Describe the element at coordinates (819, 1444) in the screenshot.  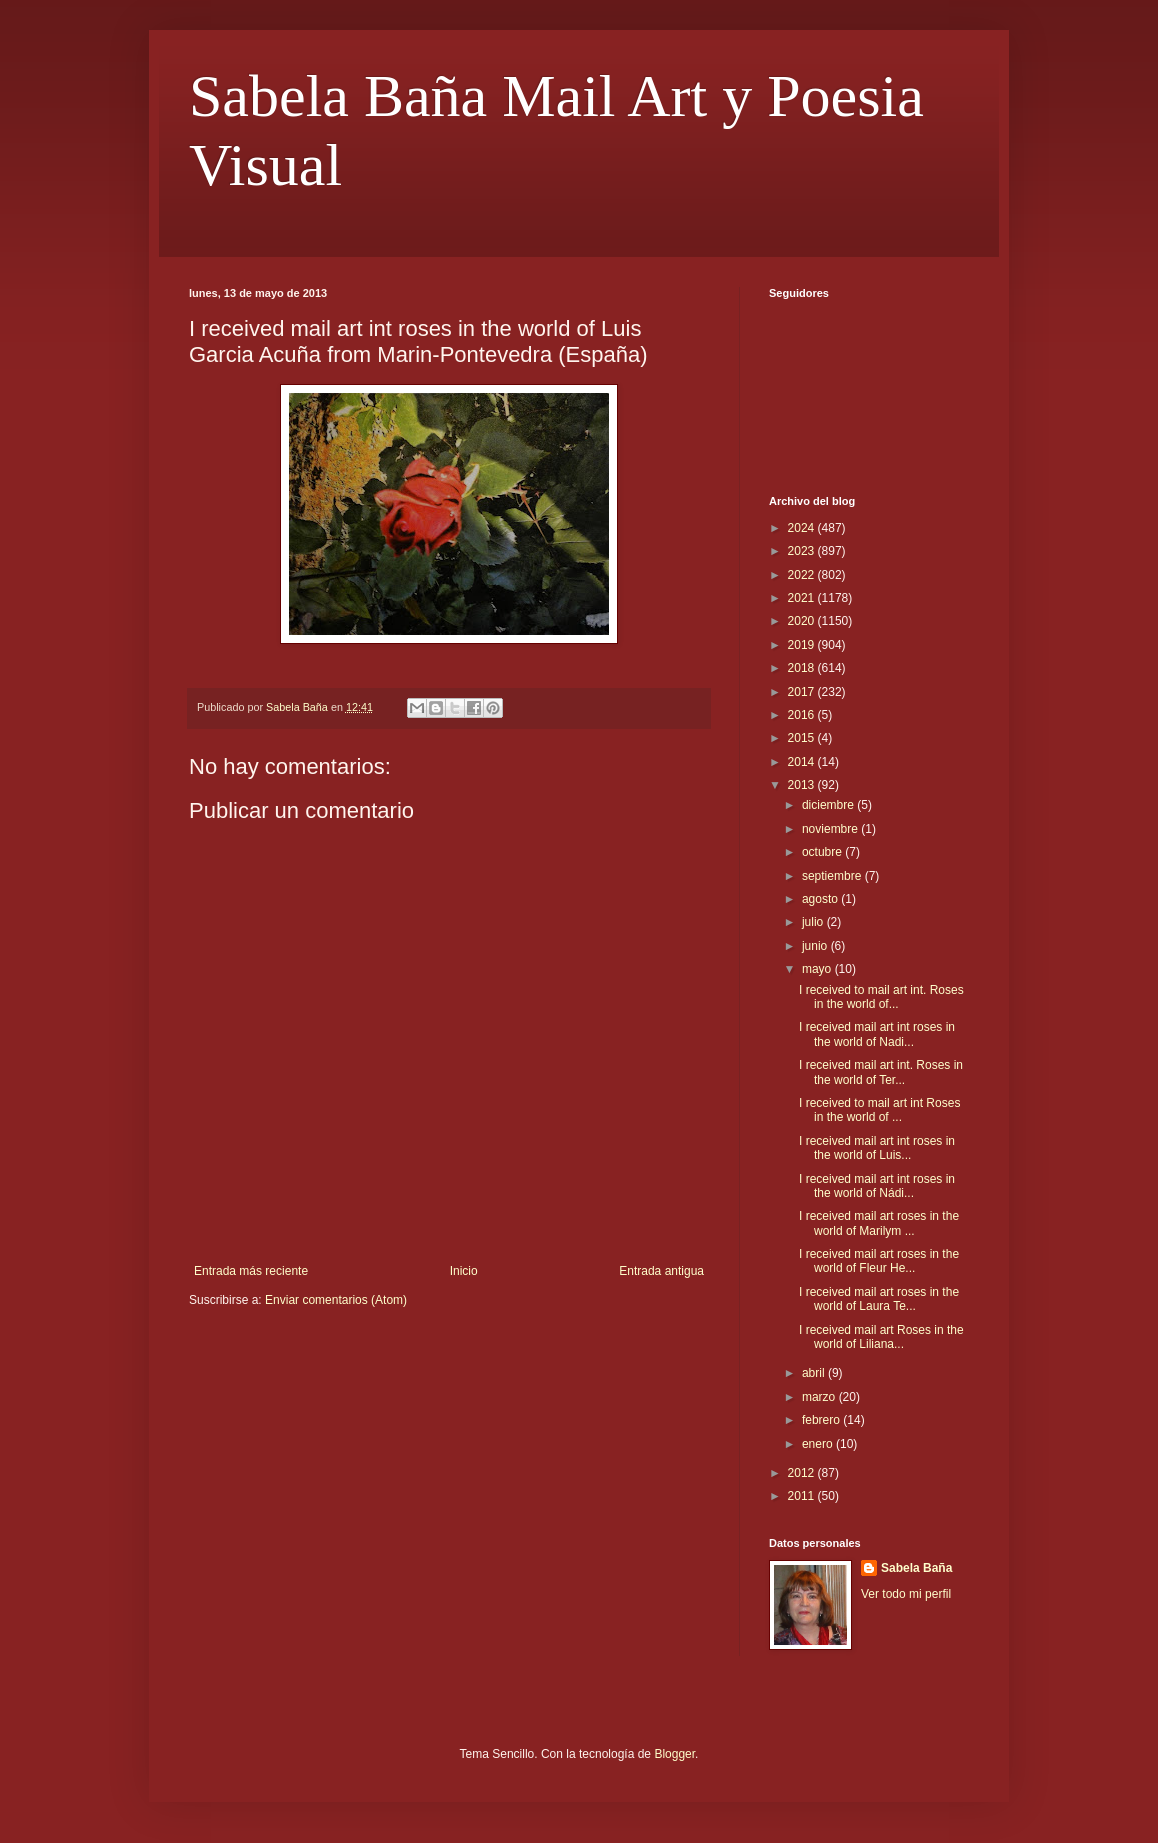
I see `enero` at that location.